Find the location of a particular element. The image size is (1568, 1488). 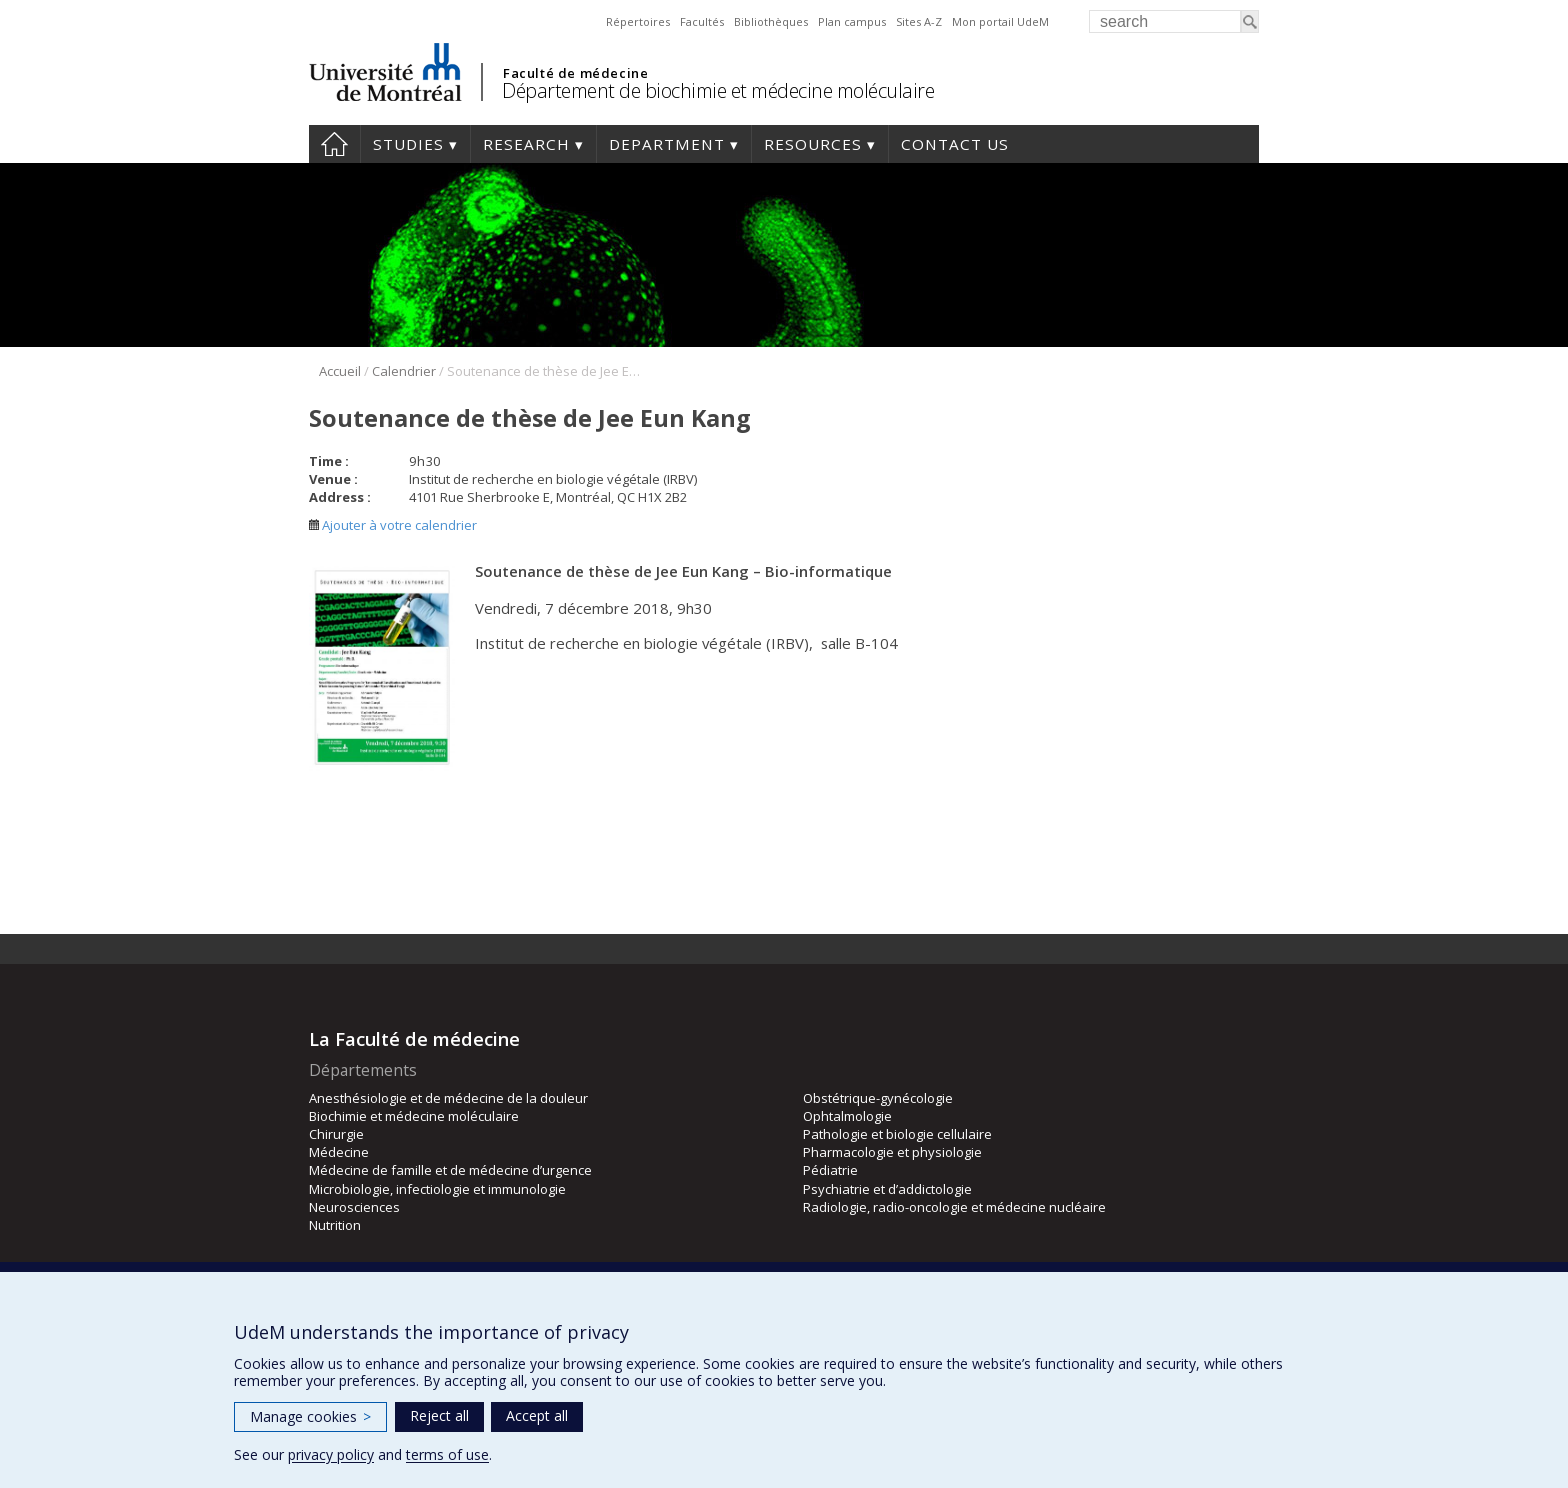

Médecine is located at coordinates (339, 1152).